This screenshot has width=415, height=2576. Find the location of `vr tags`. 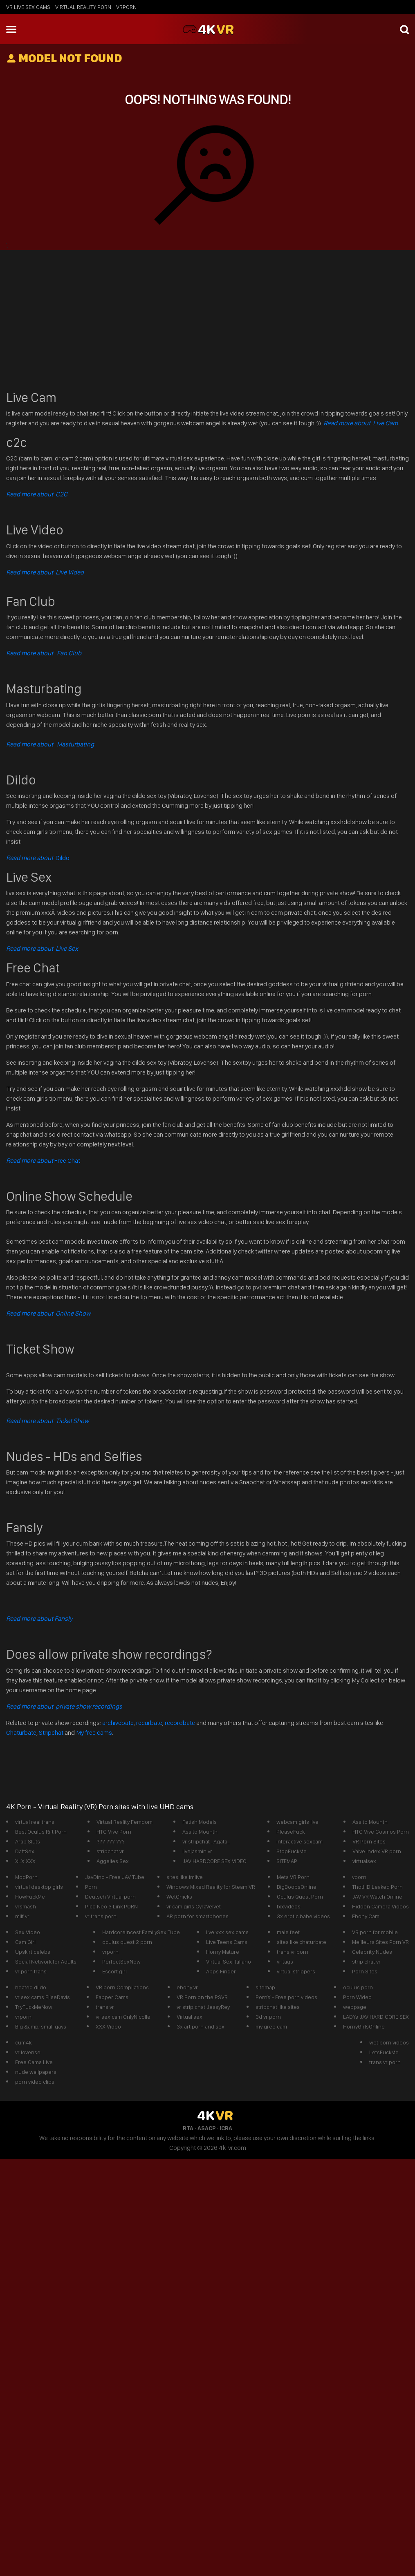

vr tags is located at coordinates (285, 1961).